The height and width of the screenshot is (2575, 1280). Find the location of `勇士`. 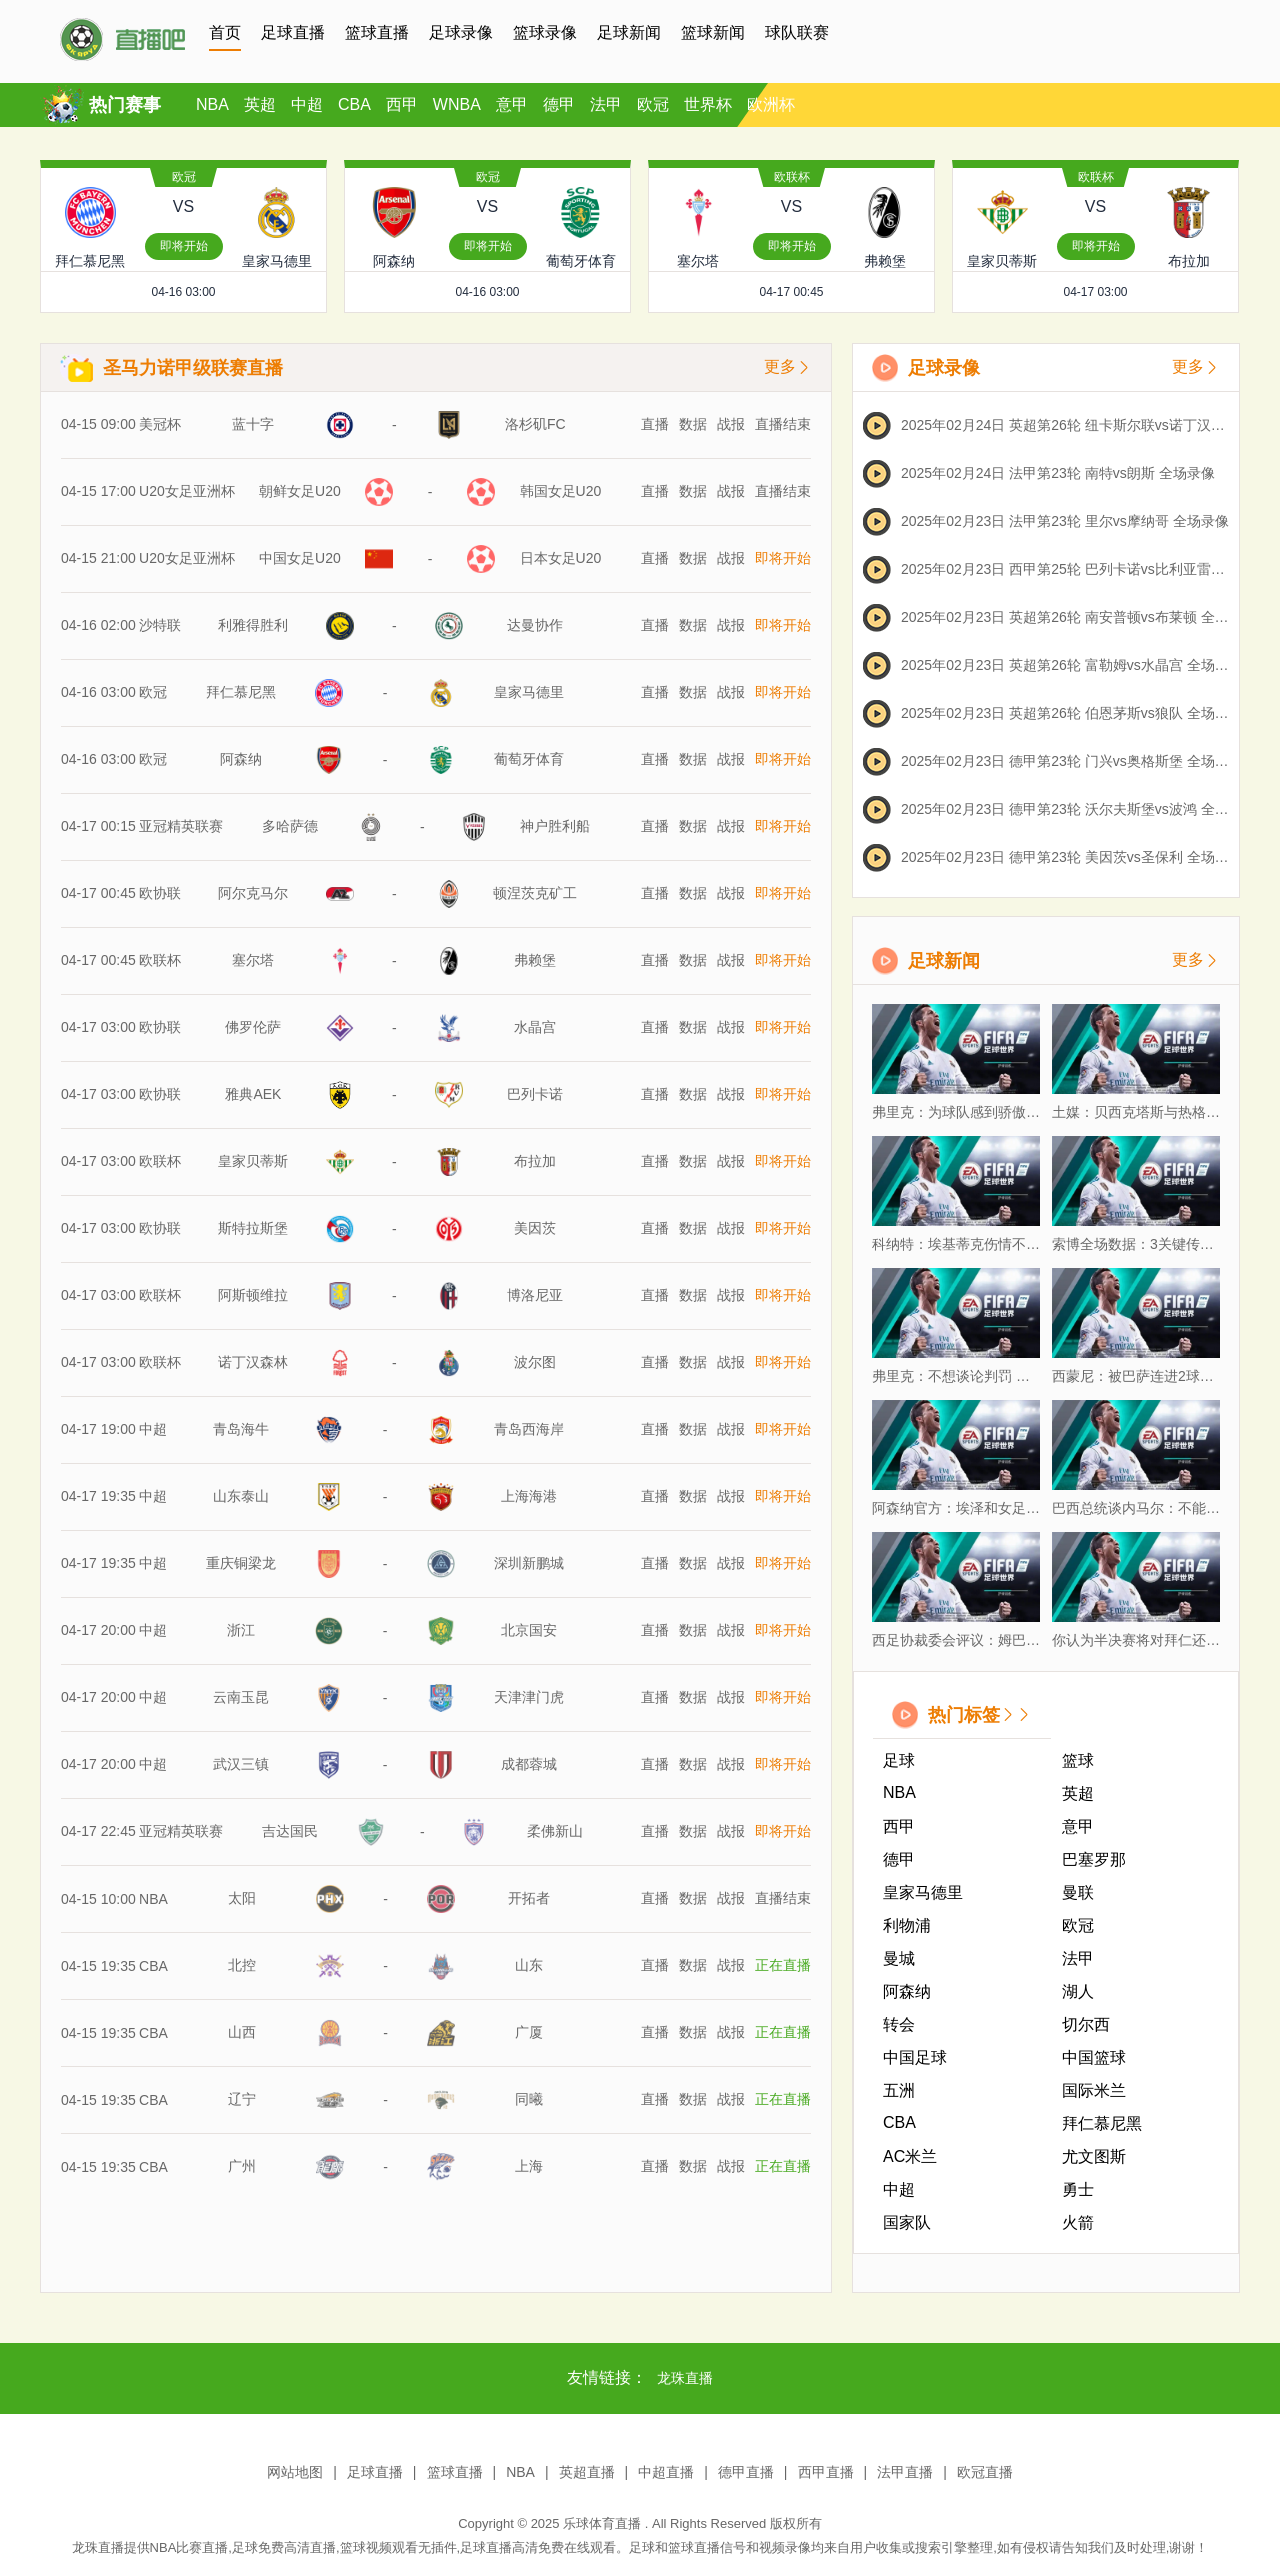

勇士 is located at coordinates (1078, 2189).